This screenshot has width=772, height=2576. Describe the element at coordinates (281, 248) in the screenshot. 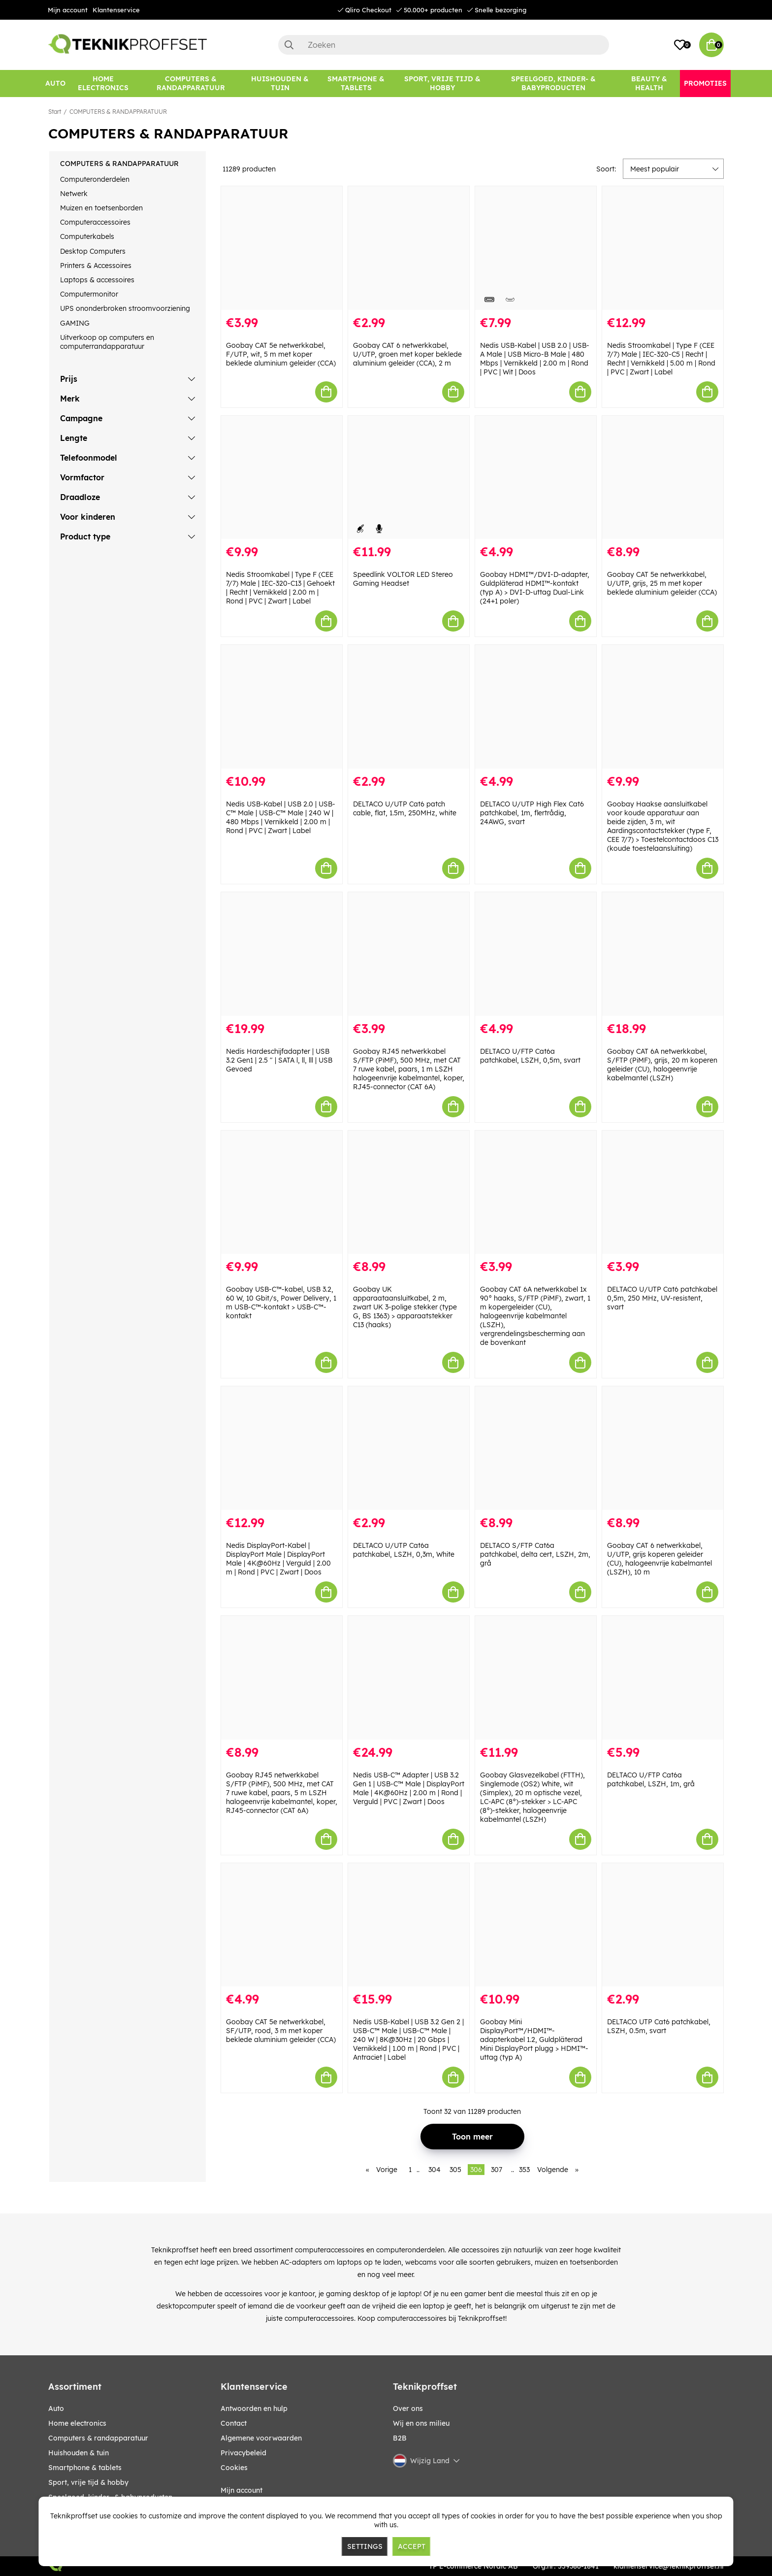

I see `[Goobay CAT 5e netwerkkabel, F/UTP, wit, 5 m met koper beklede aluminium geleider (CCA)]` at that location.